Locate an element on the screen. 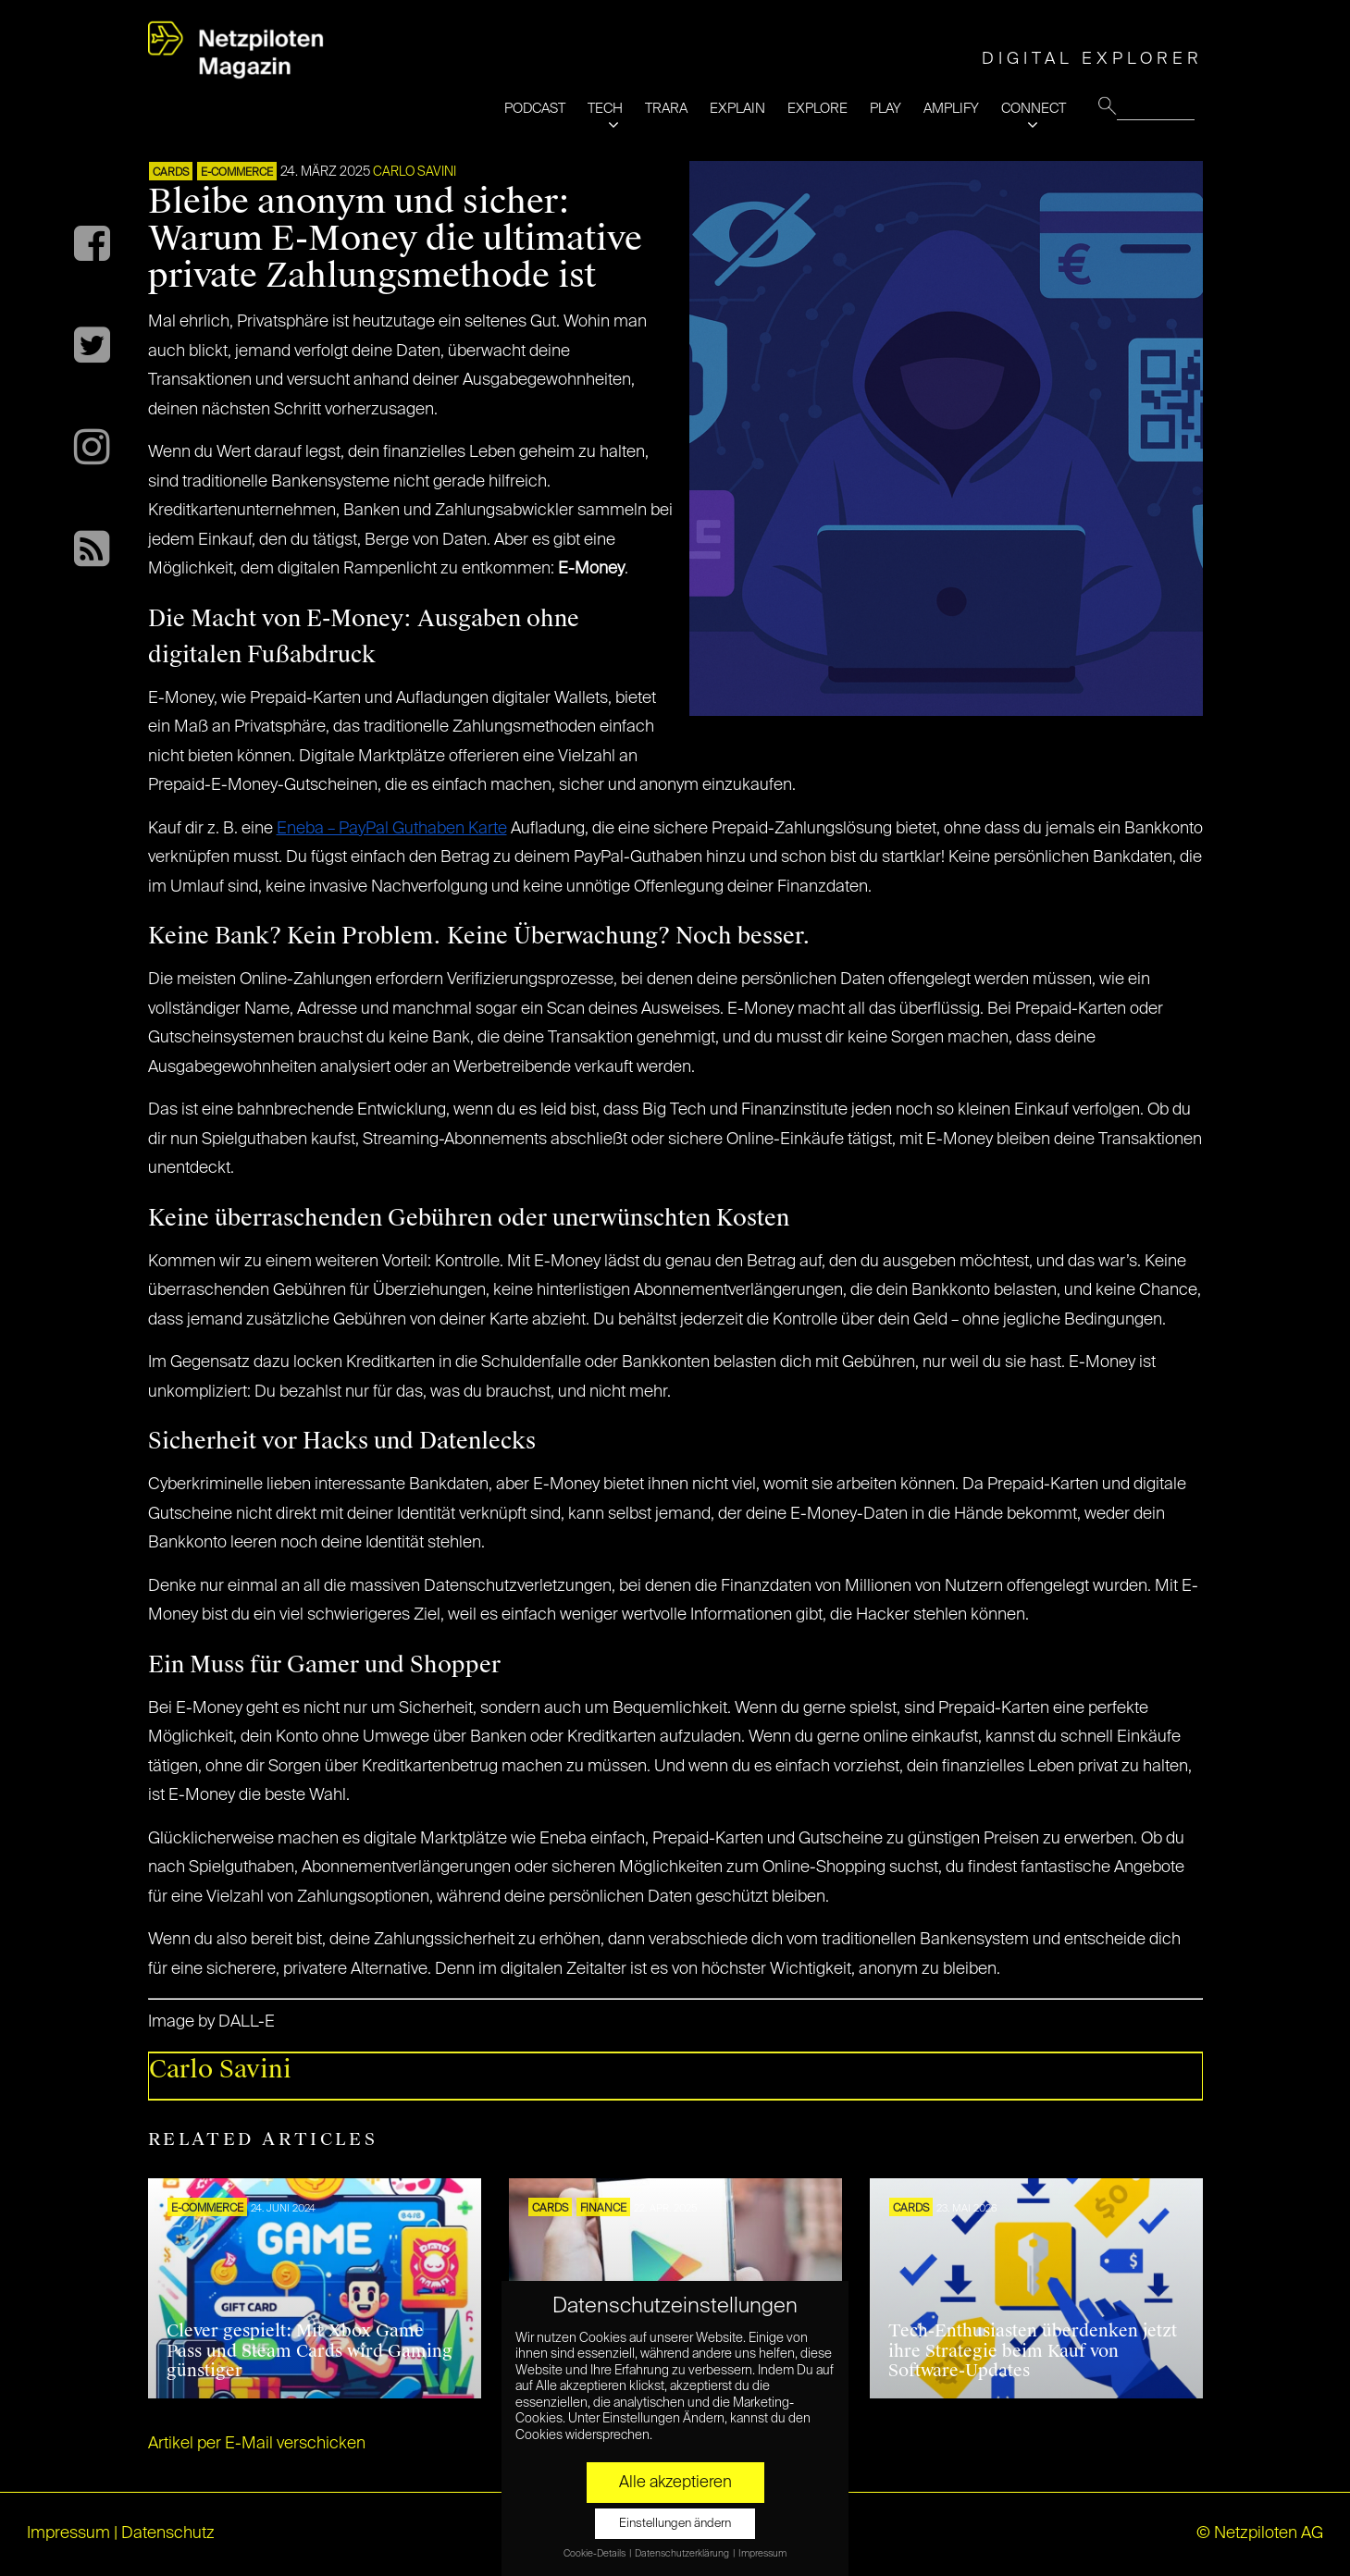 This screenshot has width=1350, height=2576. CONNECT is located at coordinates (1033, 109).